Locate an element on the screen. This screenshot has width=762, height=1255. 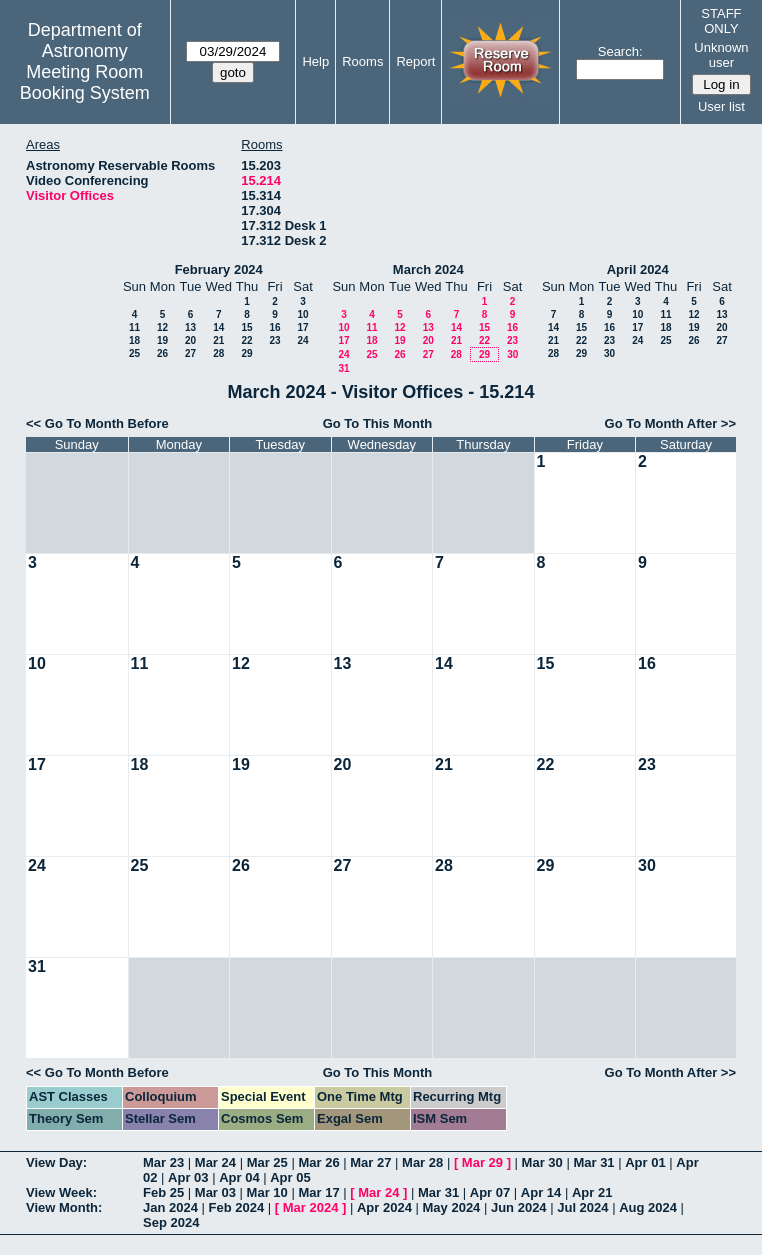
Jan 2024 is located at coordinates (170, 1207).